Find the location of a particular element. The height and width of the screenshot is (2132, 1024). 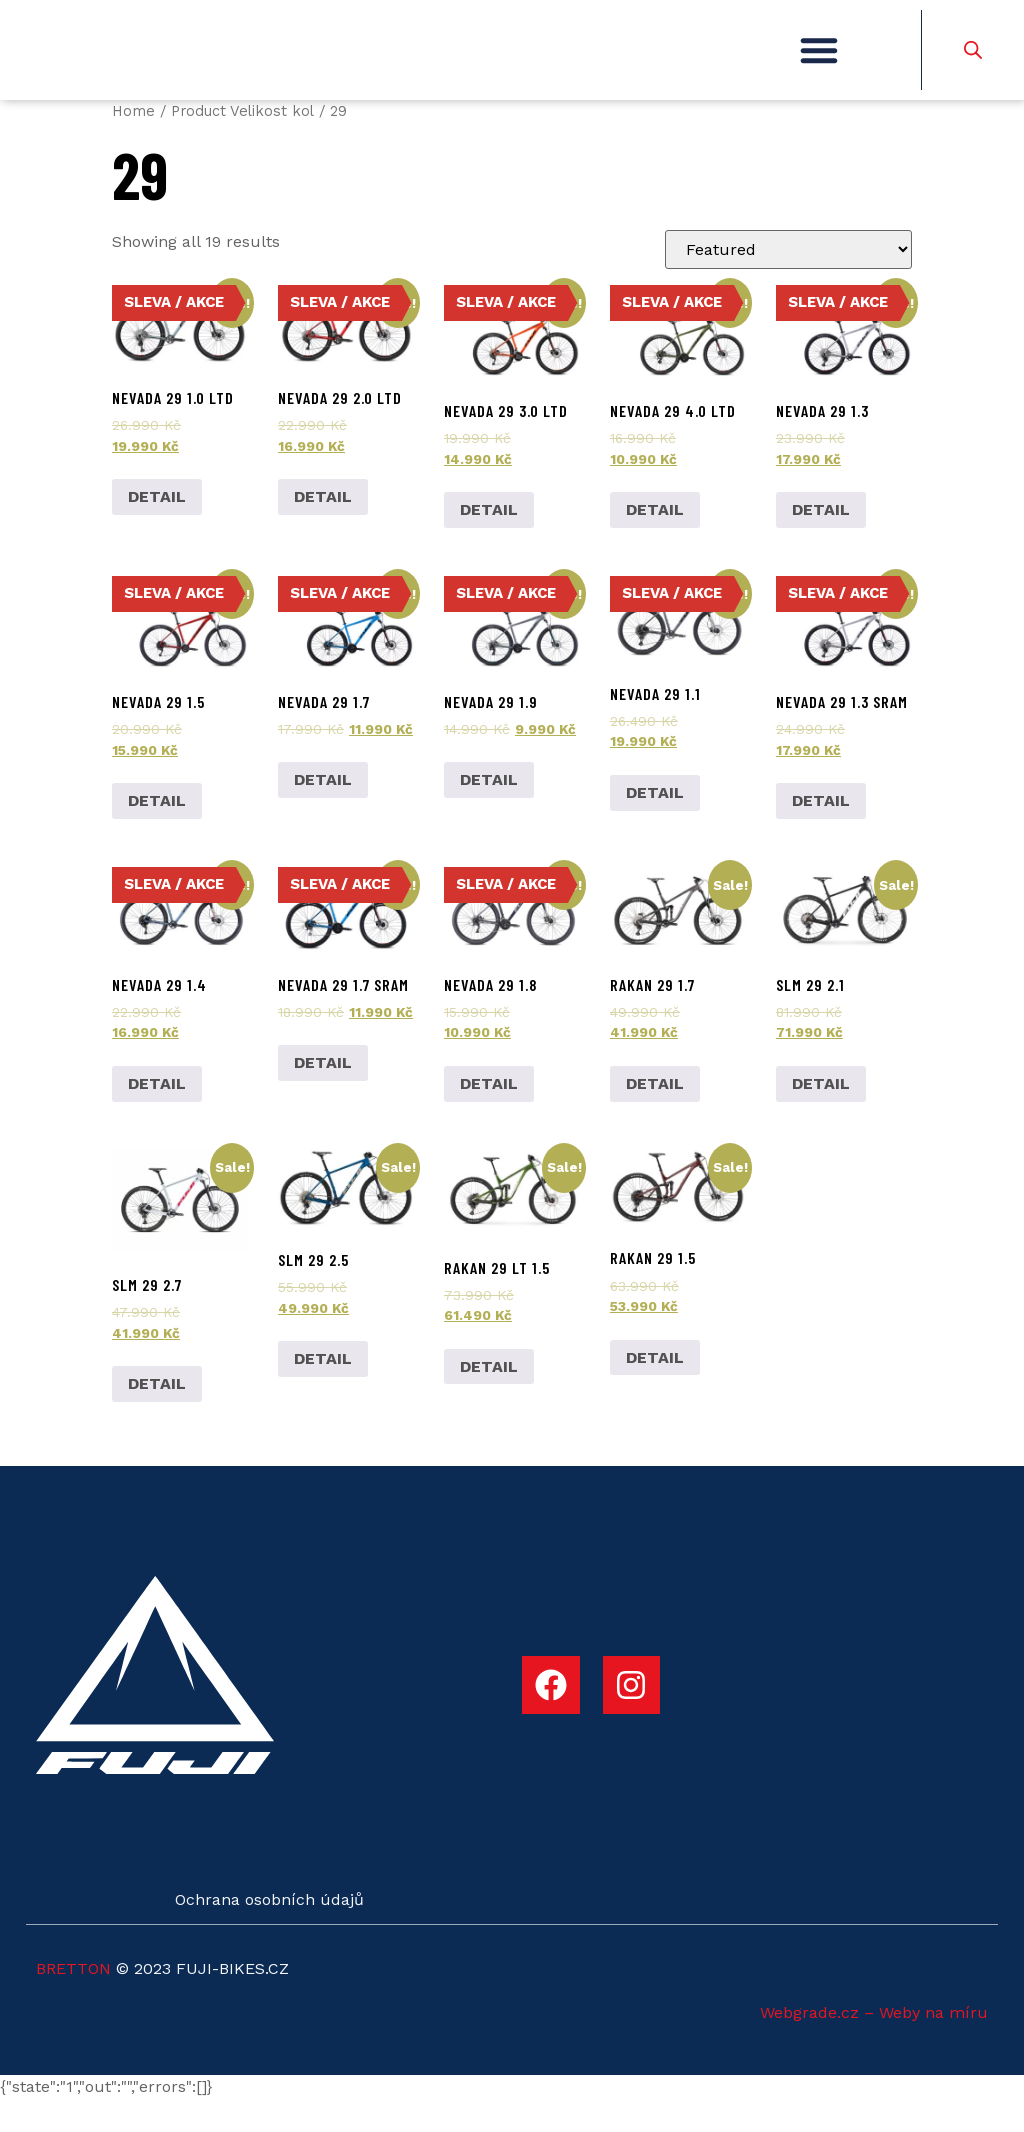

DETAIL [Select options for “Nevada 29 1.3”] is located at coordinates (821, 541).